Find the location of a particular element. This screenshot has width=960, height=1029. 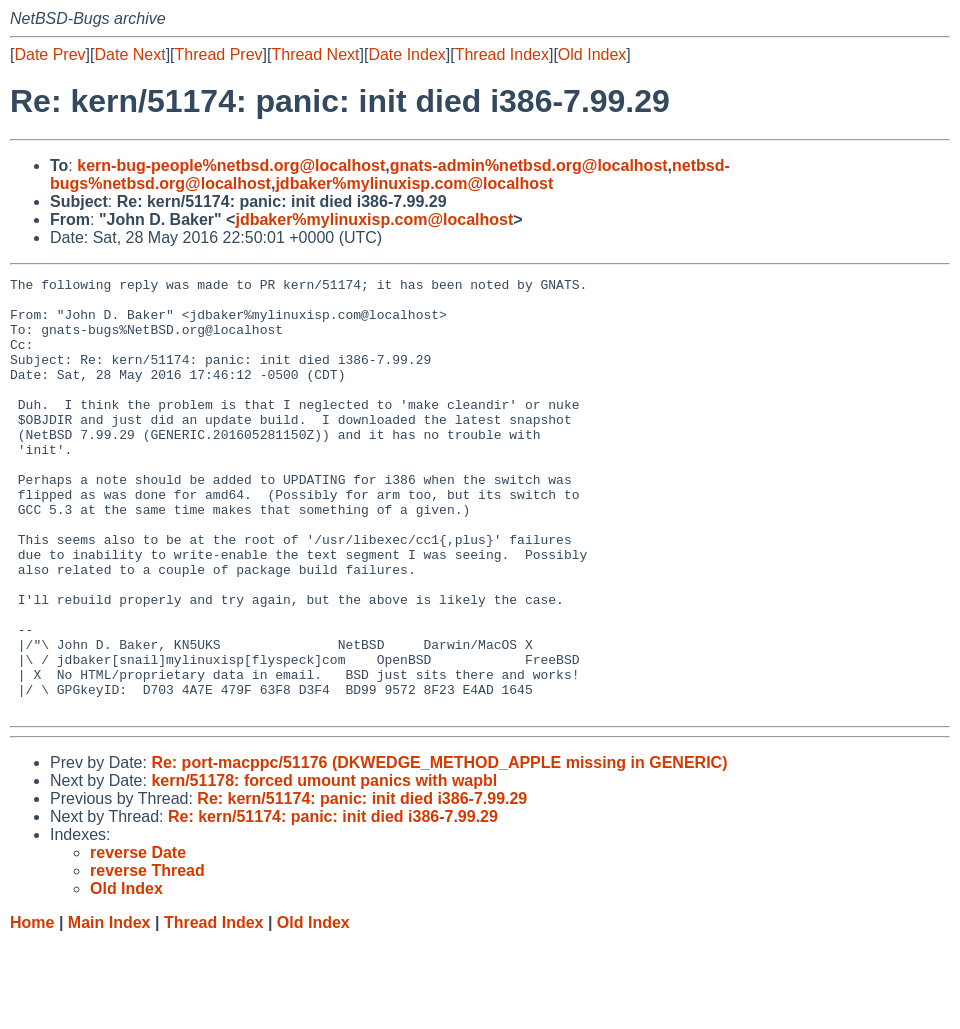

kern-bug-people%netbsd.org@localhost is located at coordinates (231, 165).